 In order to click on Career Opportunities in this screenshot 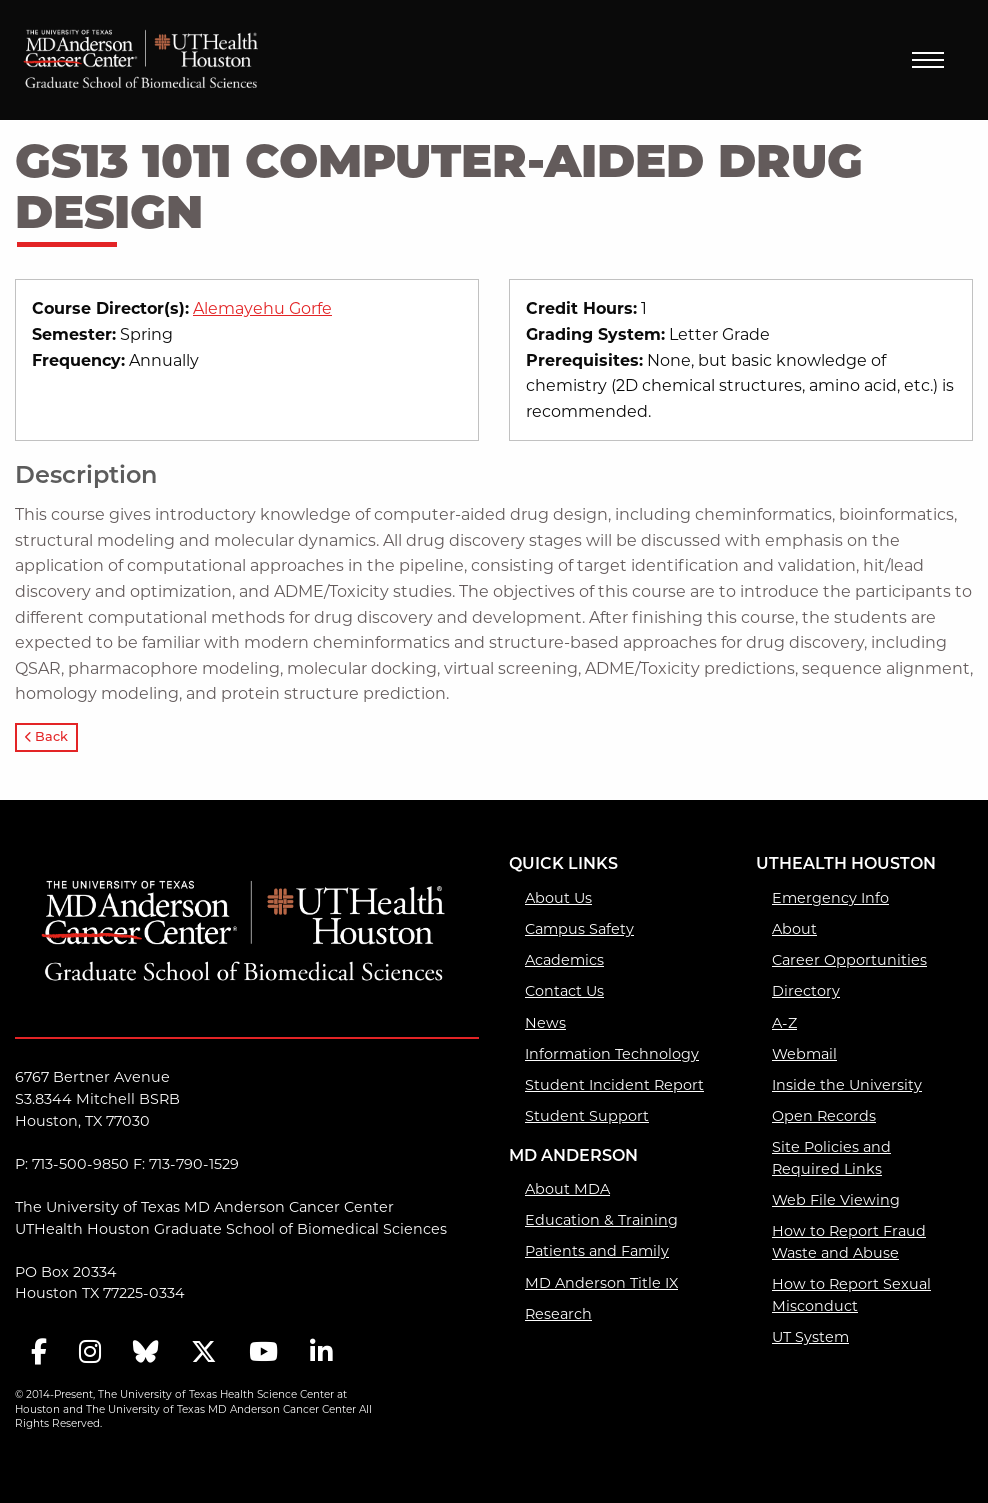, I will do `click(849, 960)`.